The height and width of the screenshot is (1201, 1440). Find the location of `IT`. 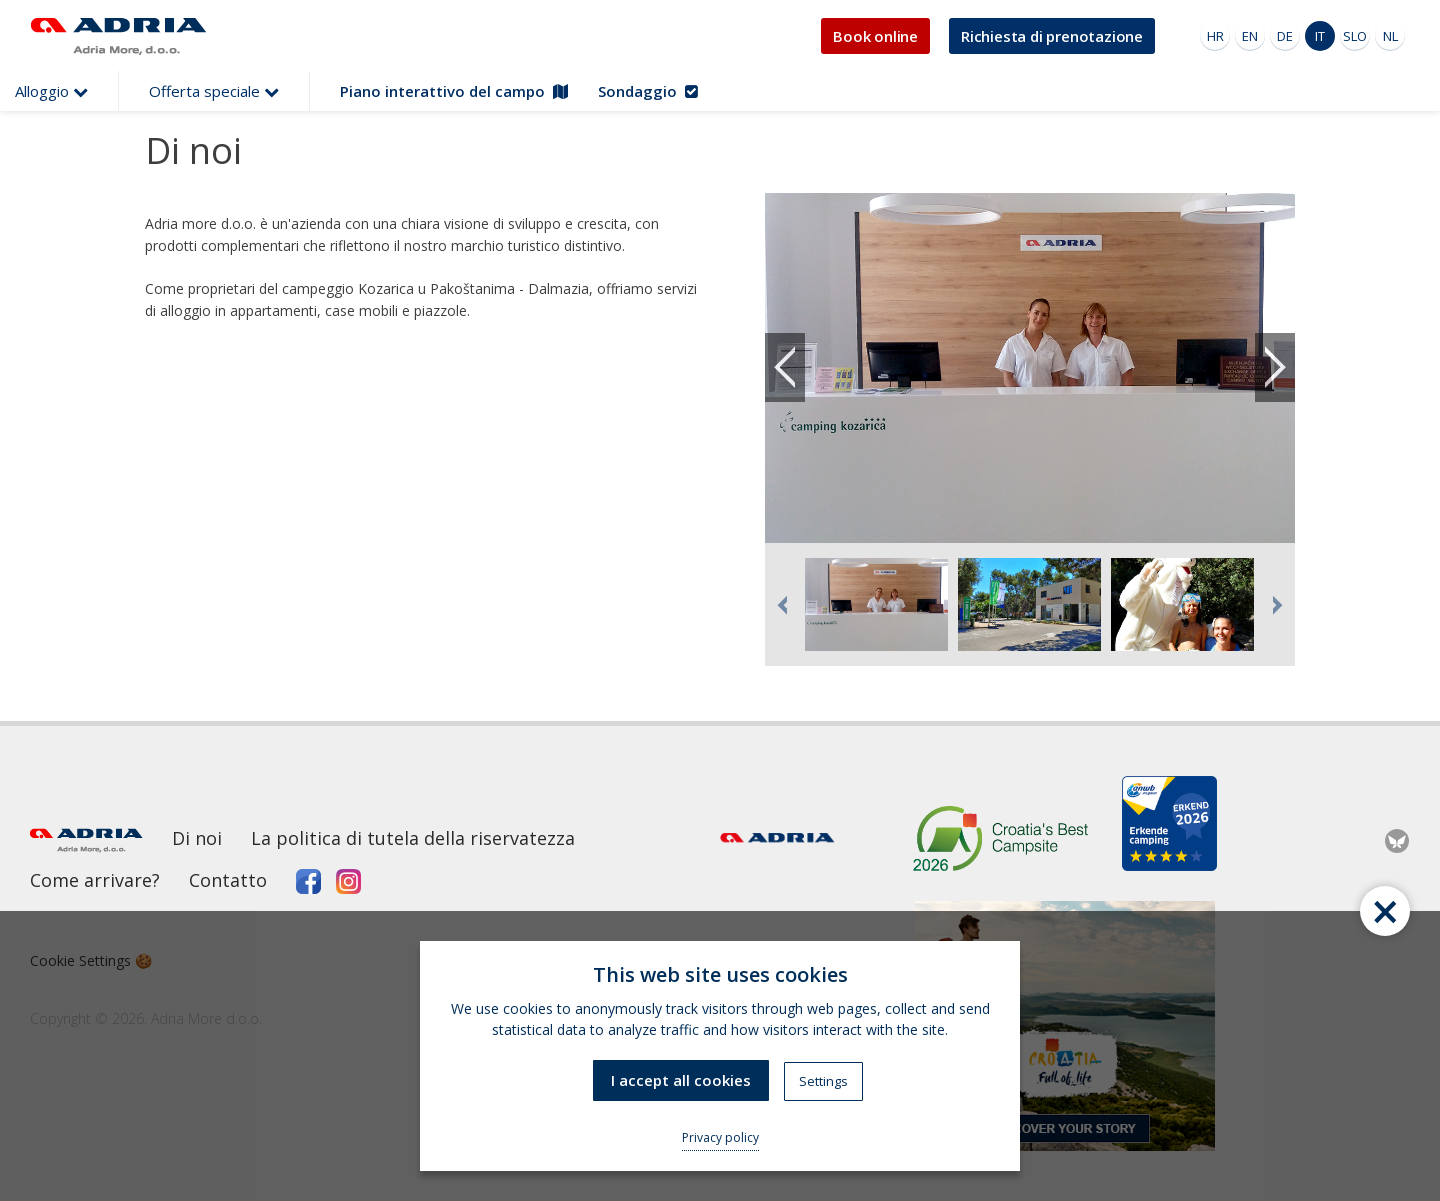

IT is located at coordinates (1320, 36).